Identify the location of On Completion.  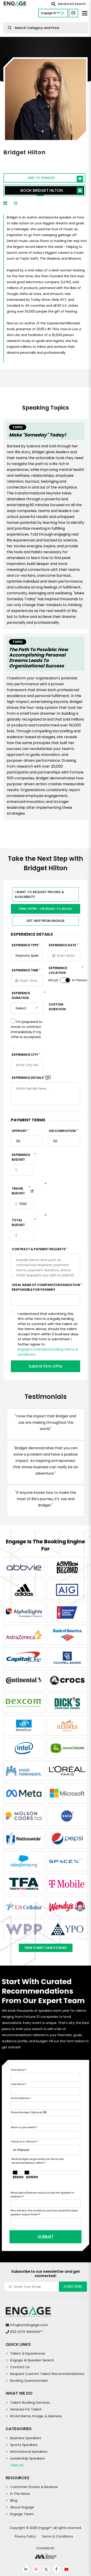
(62, 1131).